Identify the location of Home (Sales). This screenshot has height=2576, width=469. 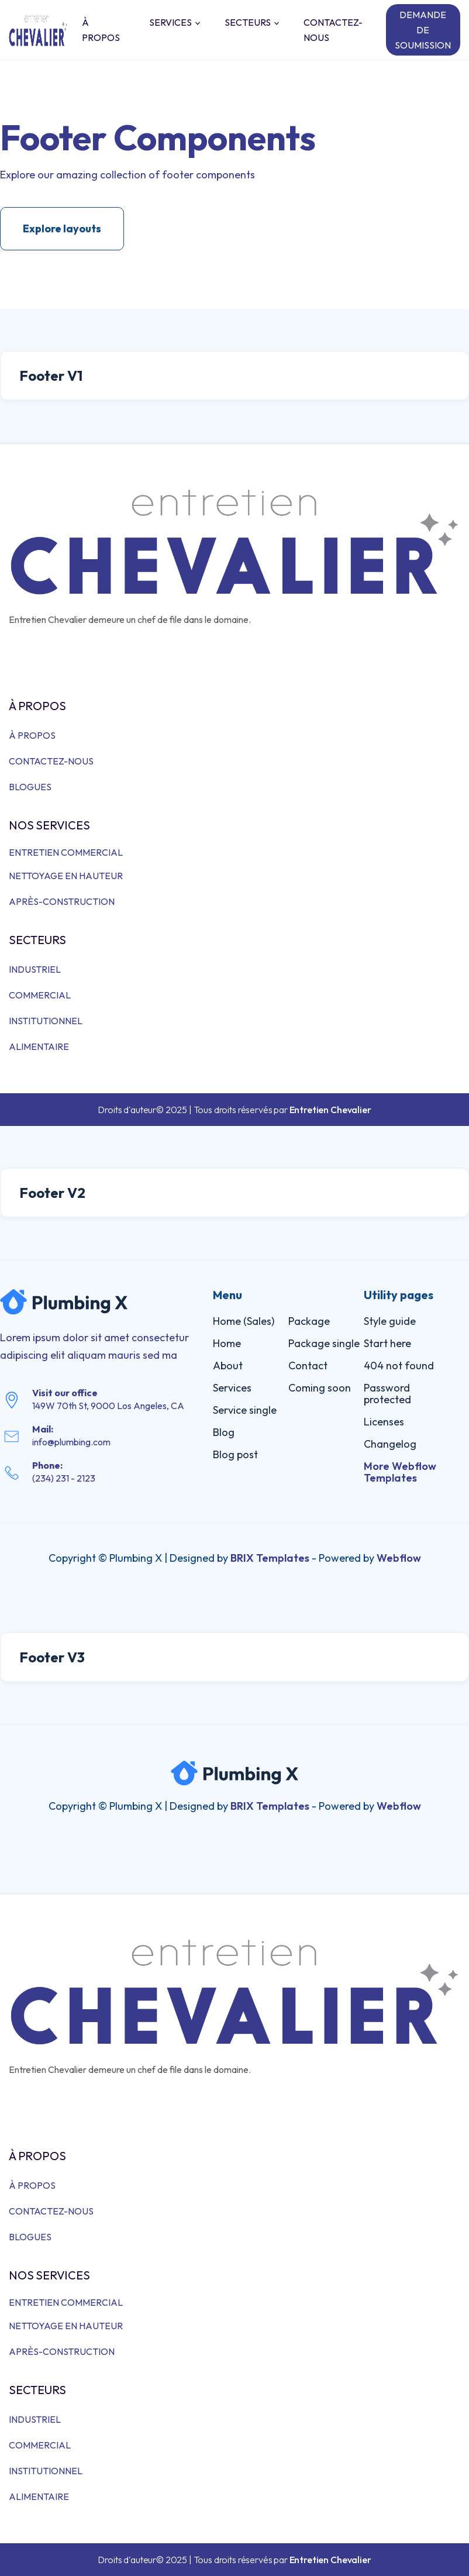
(243, 1321).